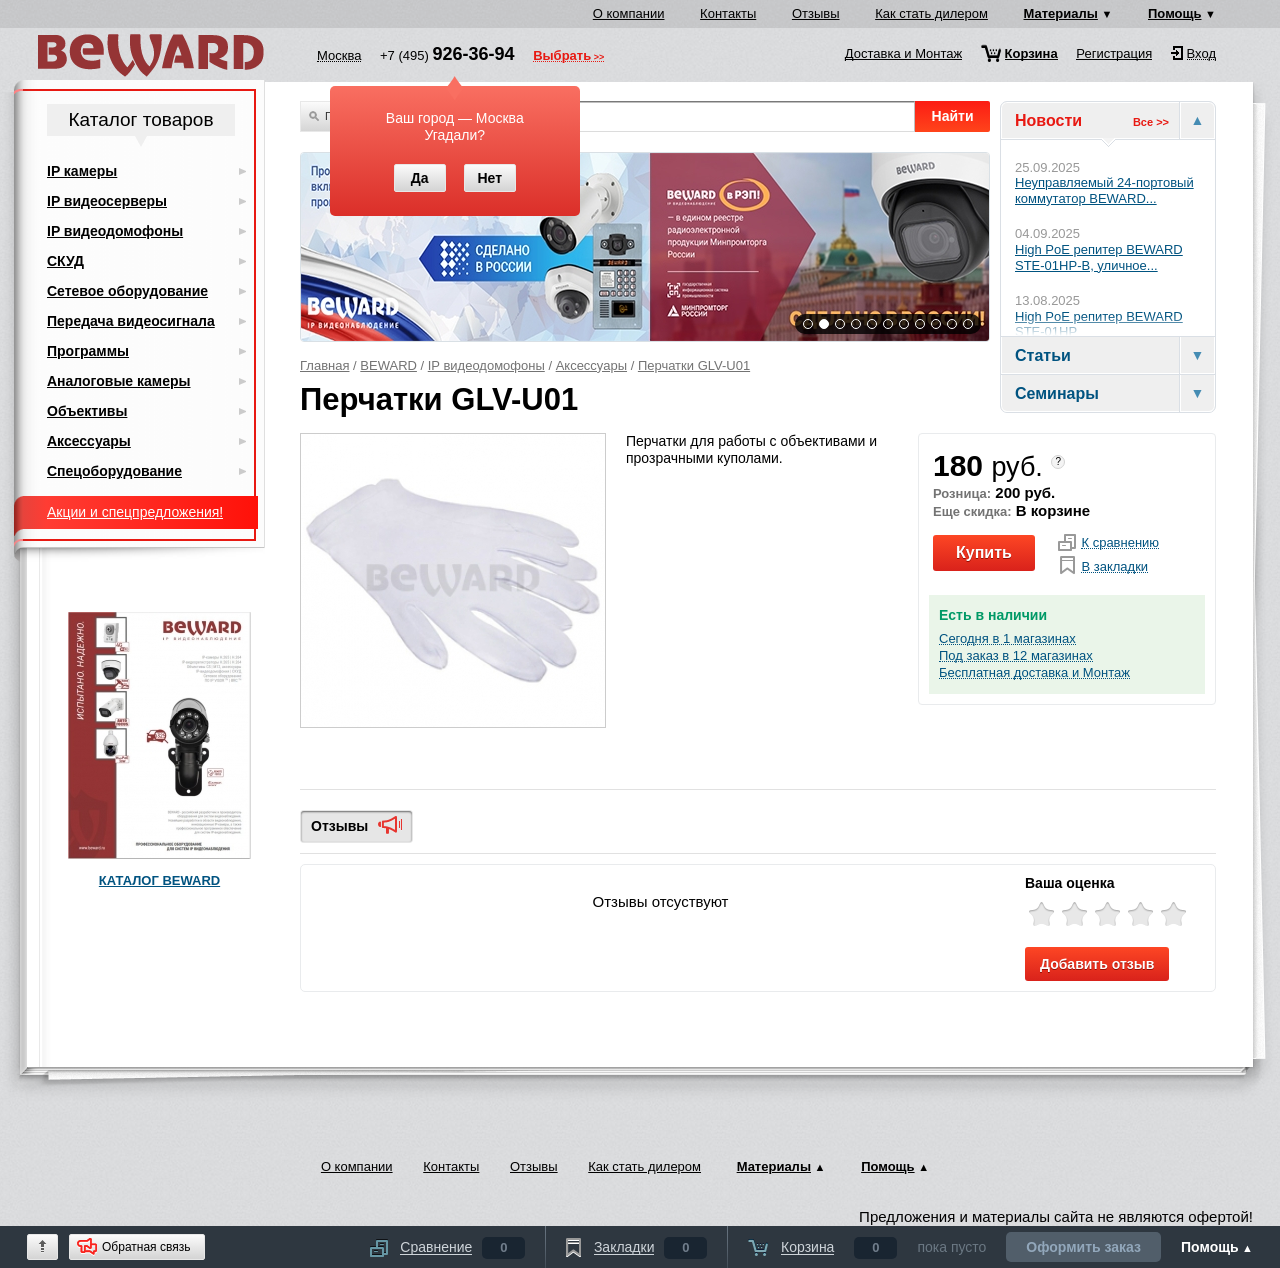 The width and height of the screenshot is (1280, 1268). What do you see at coordinates (1099, 257) in the screenshot?
I see `High PoE репитер BEWARD STE-01HP-B, уличное...` at bounding box center [1099, 257].